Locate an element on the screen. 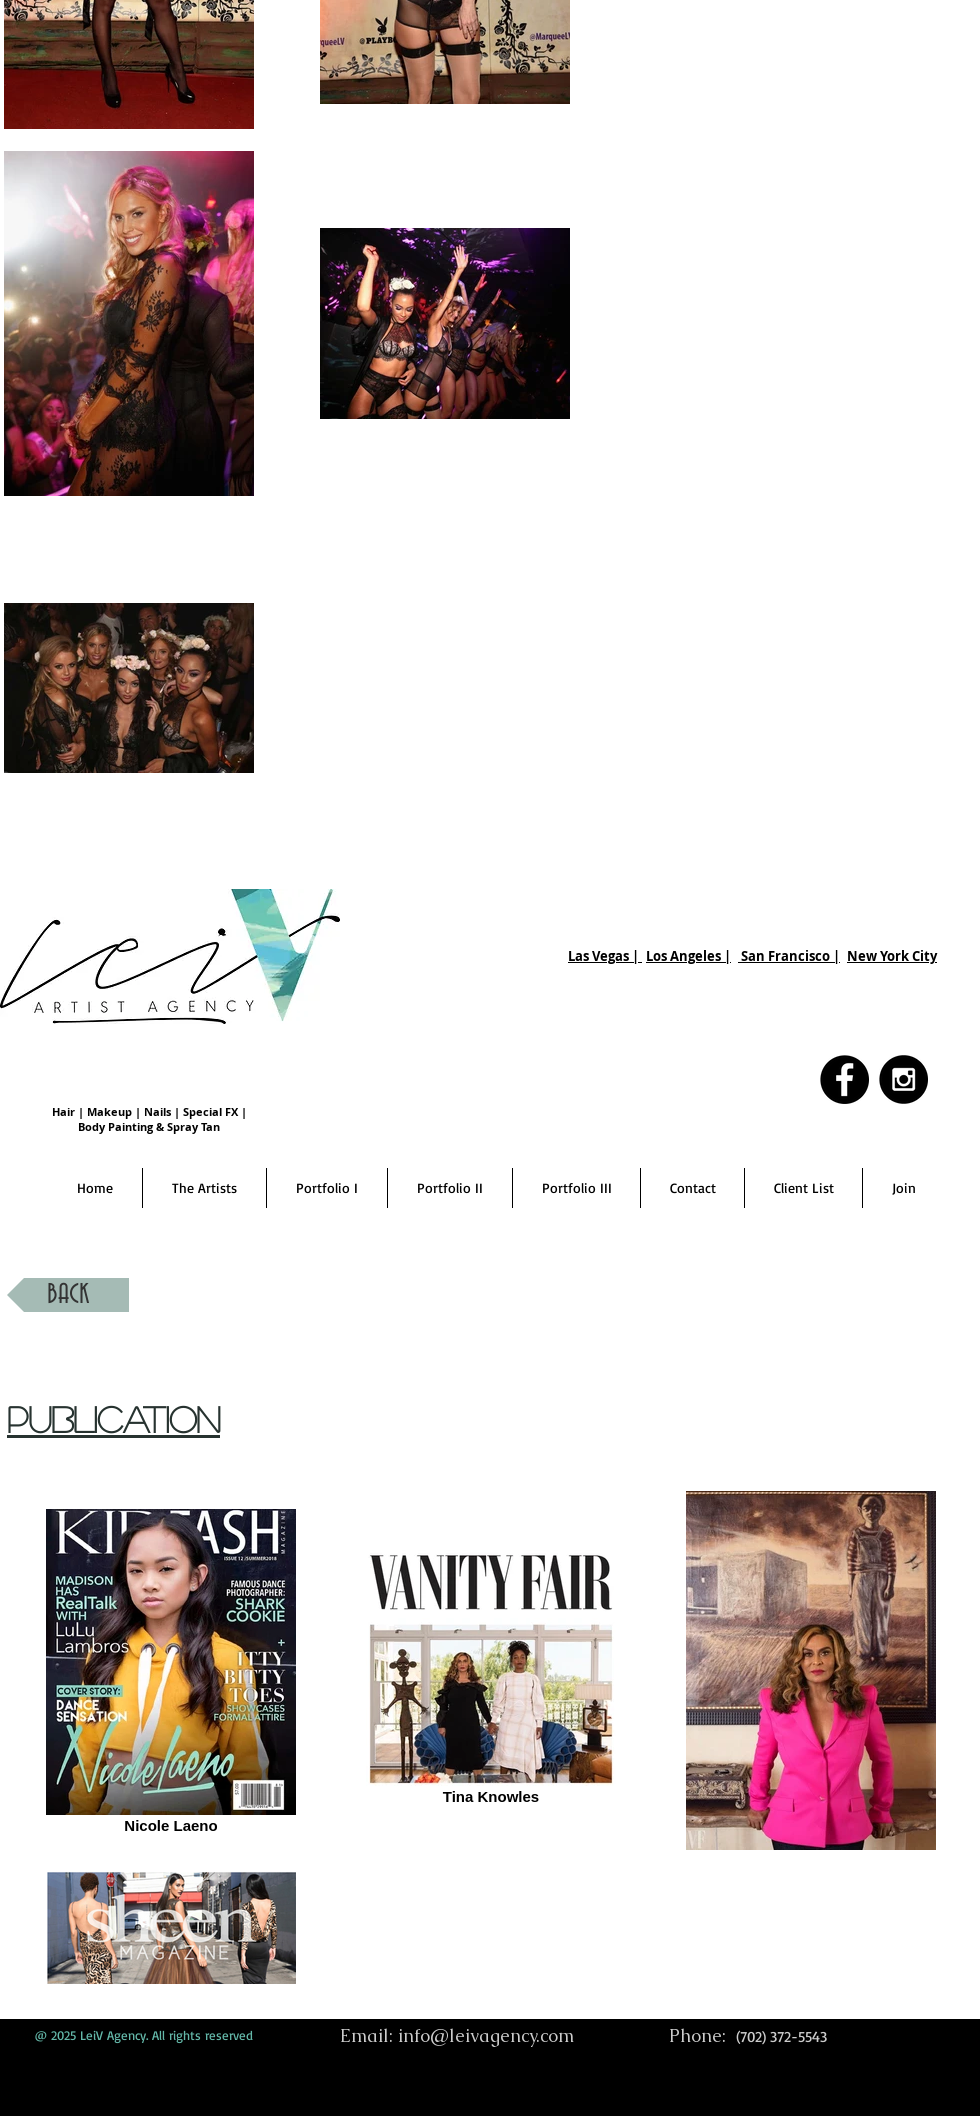 This screenshot has width=980, height=2116. [BACK] is located at coordinates (68, 1295).